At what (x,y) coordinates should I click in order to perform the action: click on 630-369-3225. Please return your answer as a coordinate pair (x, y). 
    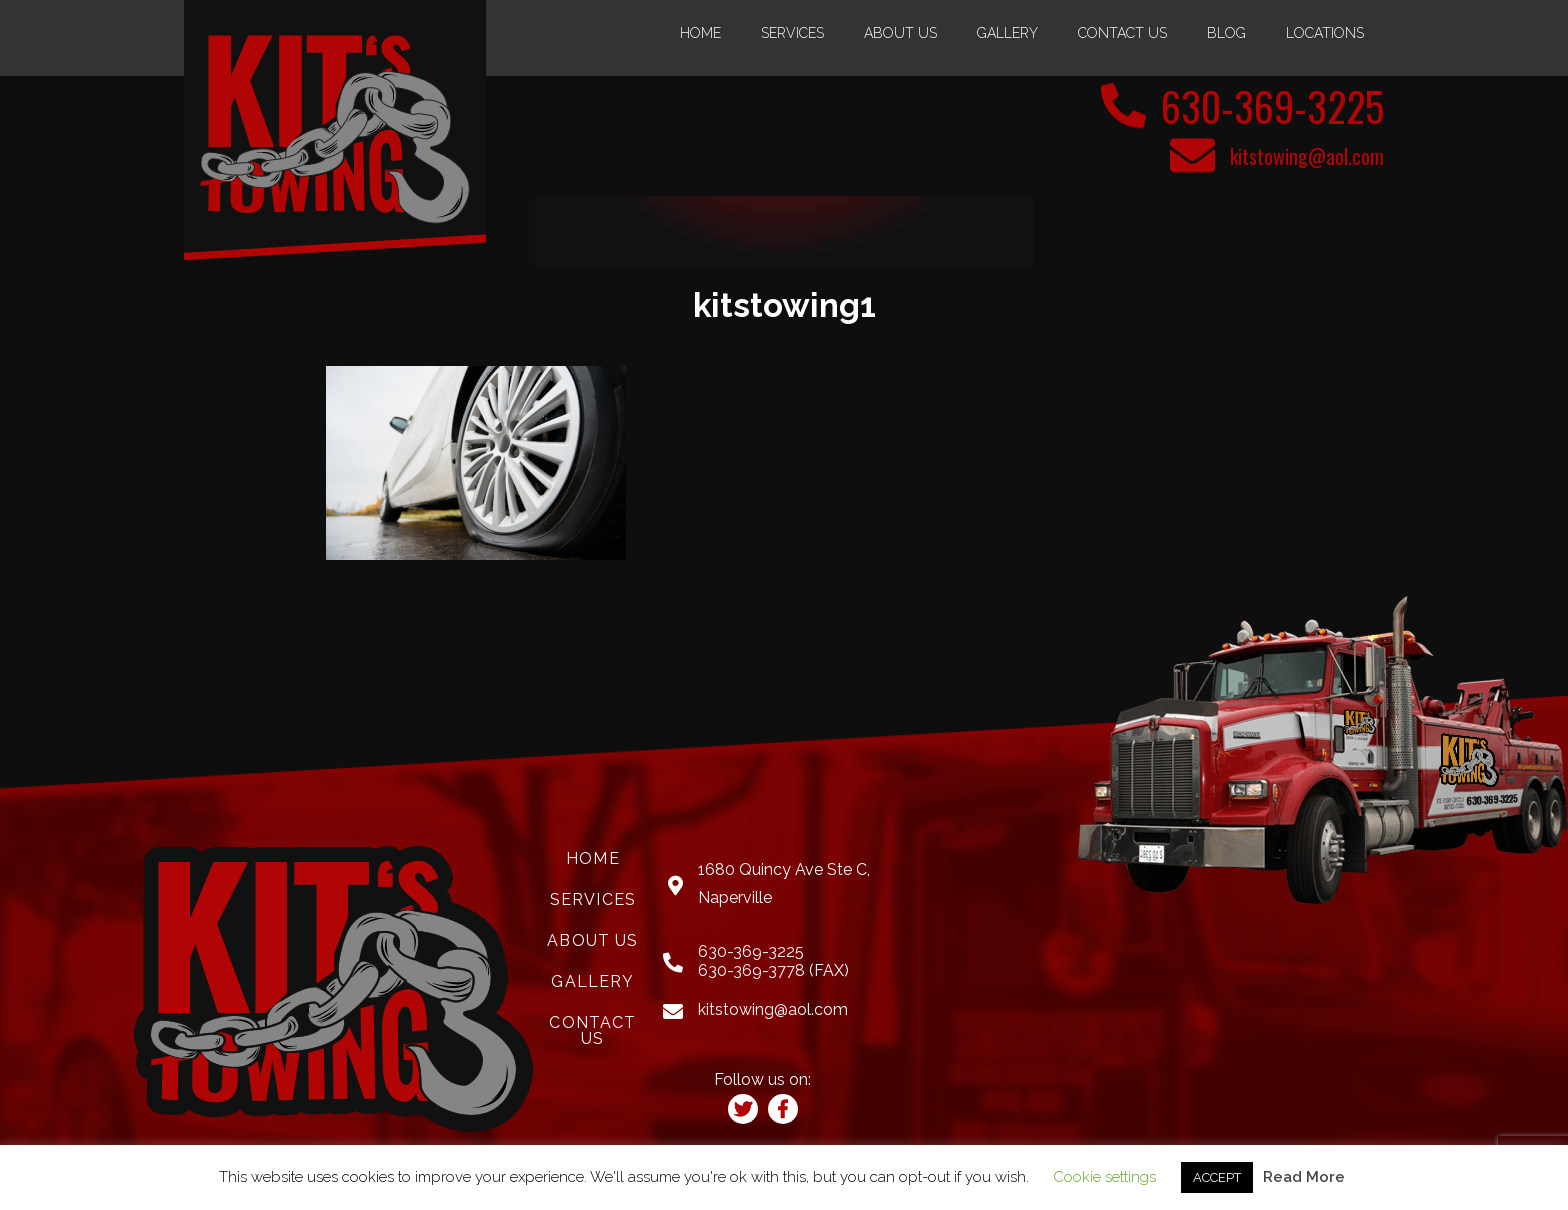
    Looking at the image, I should click on (1272, 106).